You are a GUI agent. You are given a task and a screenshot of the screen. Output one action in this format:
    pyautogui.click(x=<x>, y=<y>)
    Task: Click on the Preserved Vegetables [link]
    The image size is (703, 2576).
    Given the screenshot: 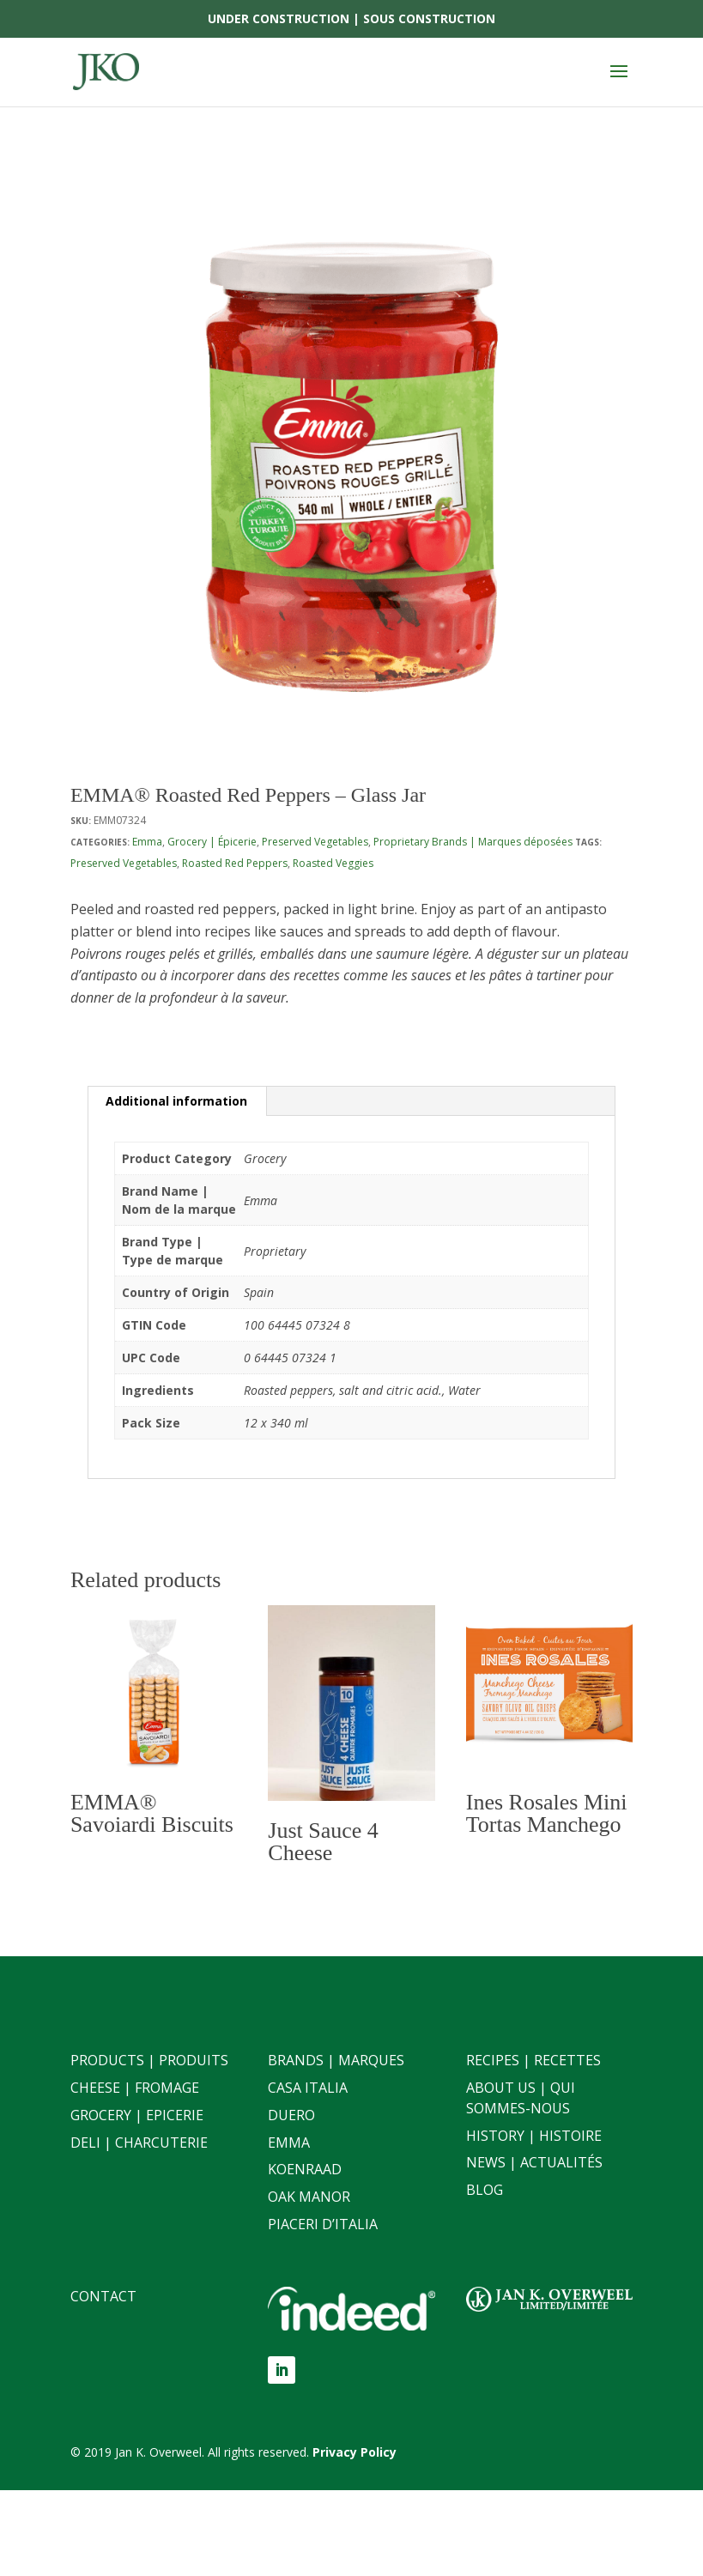 What is the action you would take?
    pyautogui.click(x=315, y=841)
    